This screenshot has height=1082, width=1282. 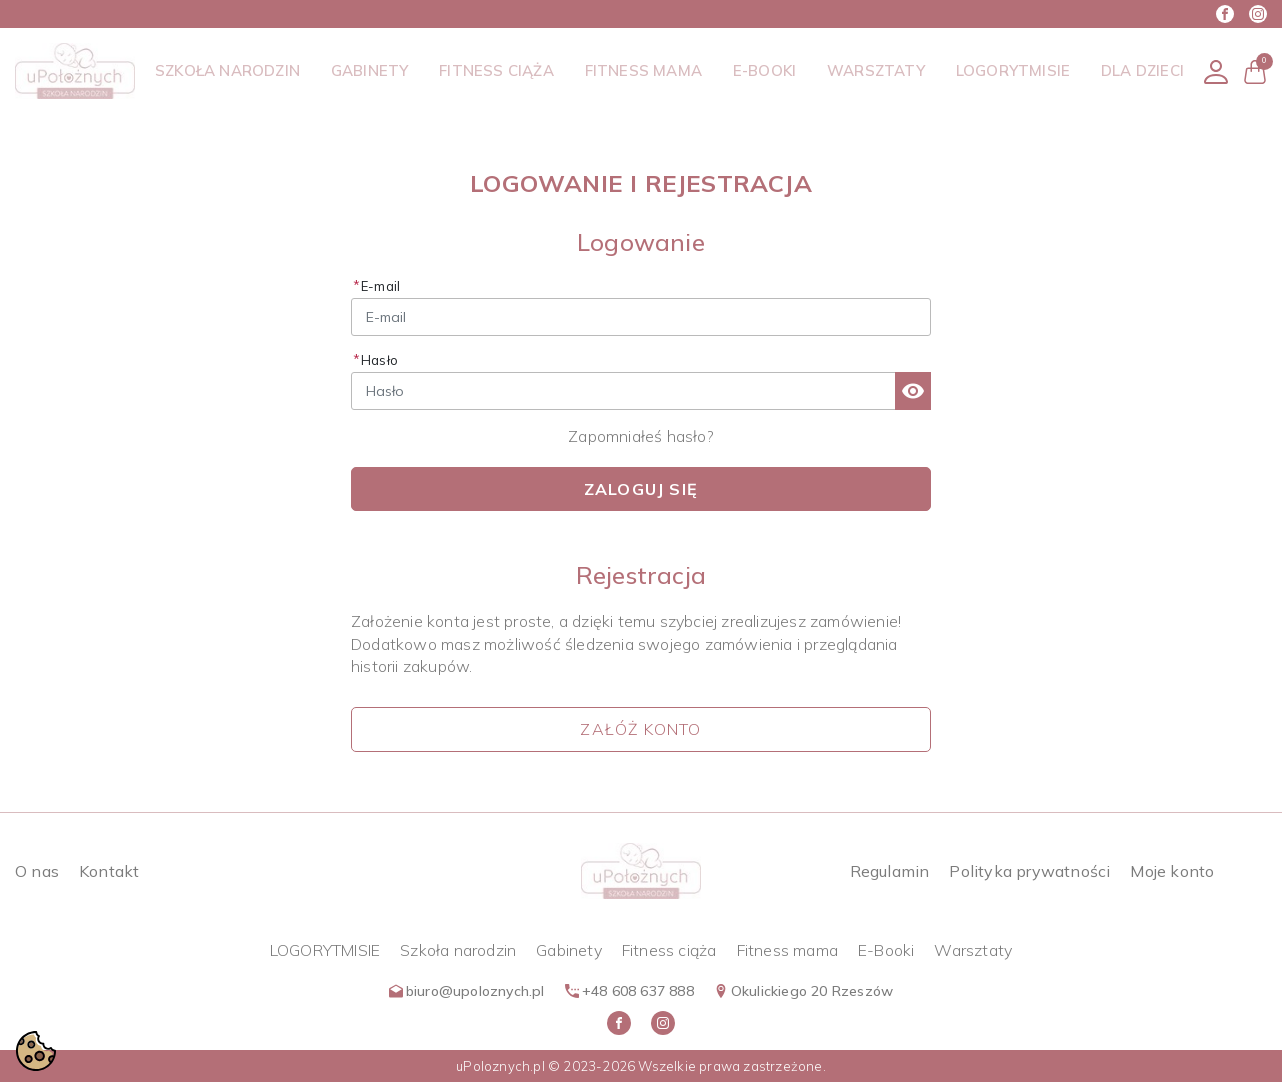 What do you see at coordinates (569, 950) in the screenshot?
I see `Gabinety` at bounding box center [569, 950].